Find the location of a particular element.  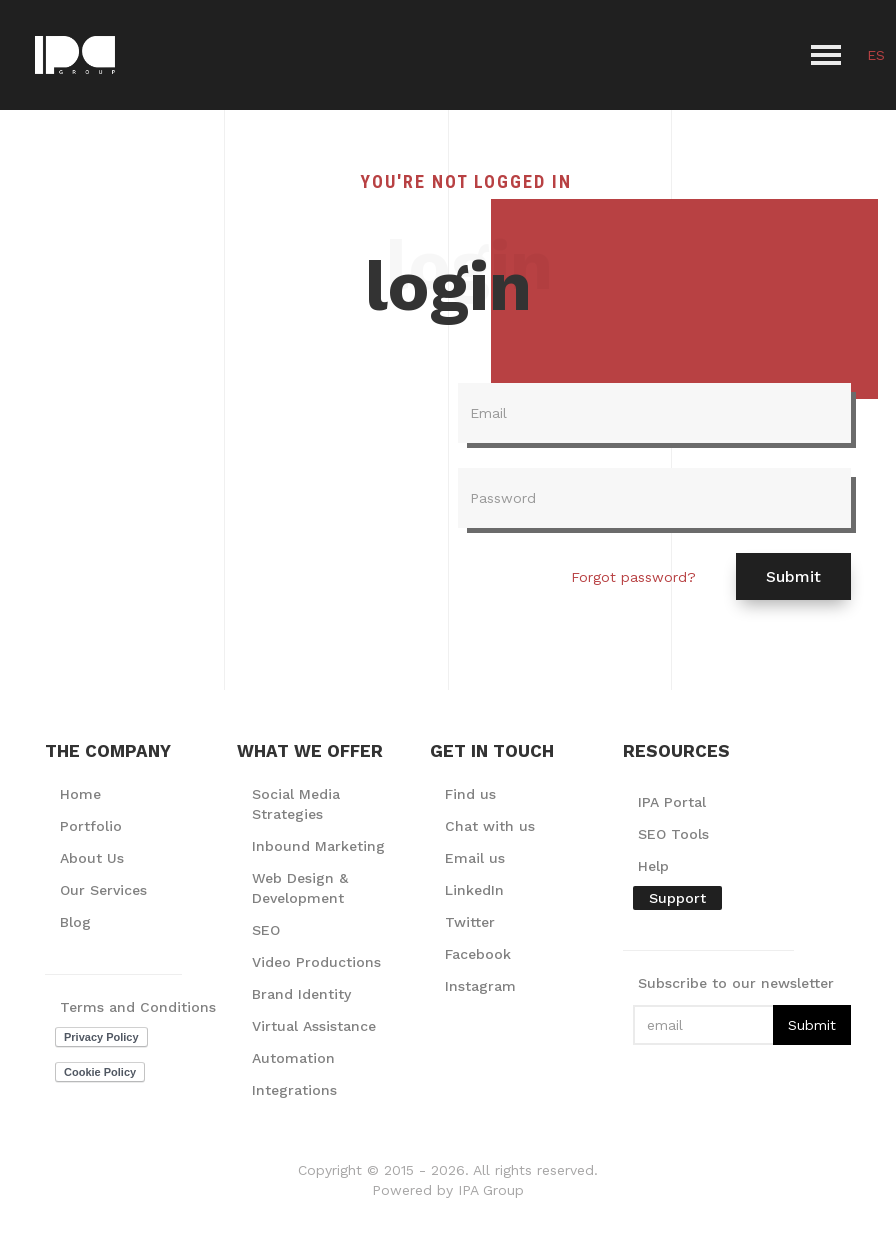

Inbound Marketing is located at coordinates (318, 846).